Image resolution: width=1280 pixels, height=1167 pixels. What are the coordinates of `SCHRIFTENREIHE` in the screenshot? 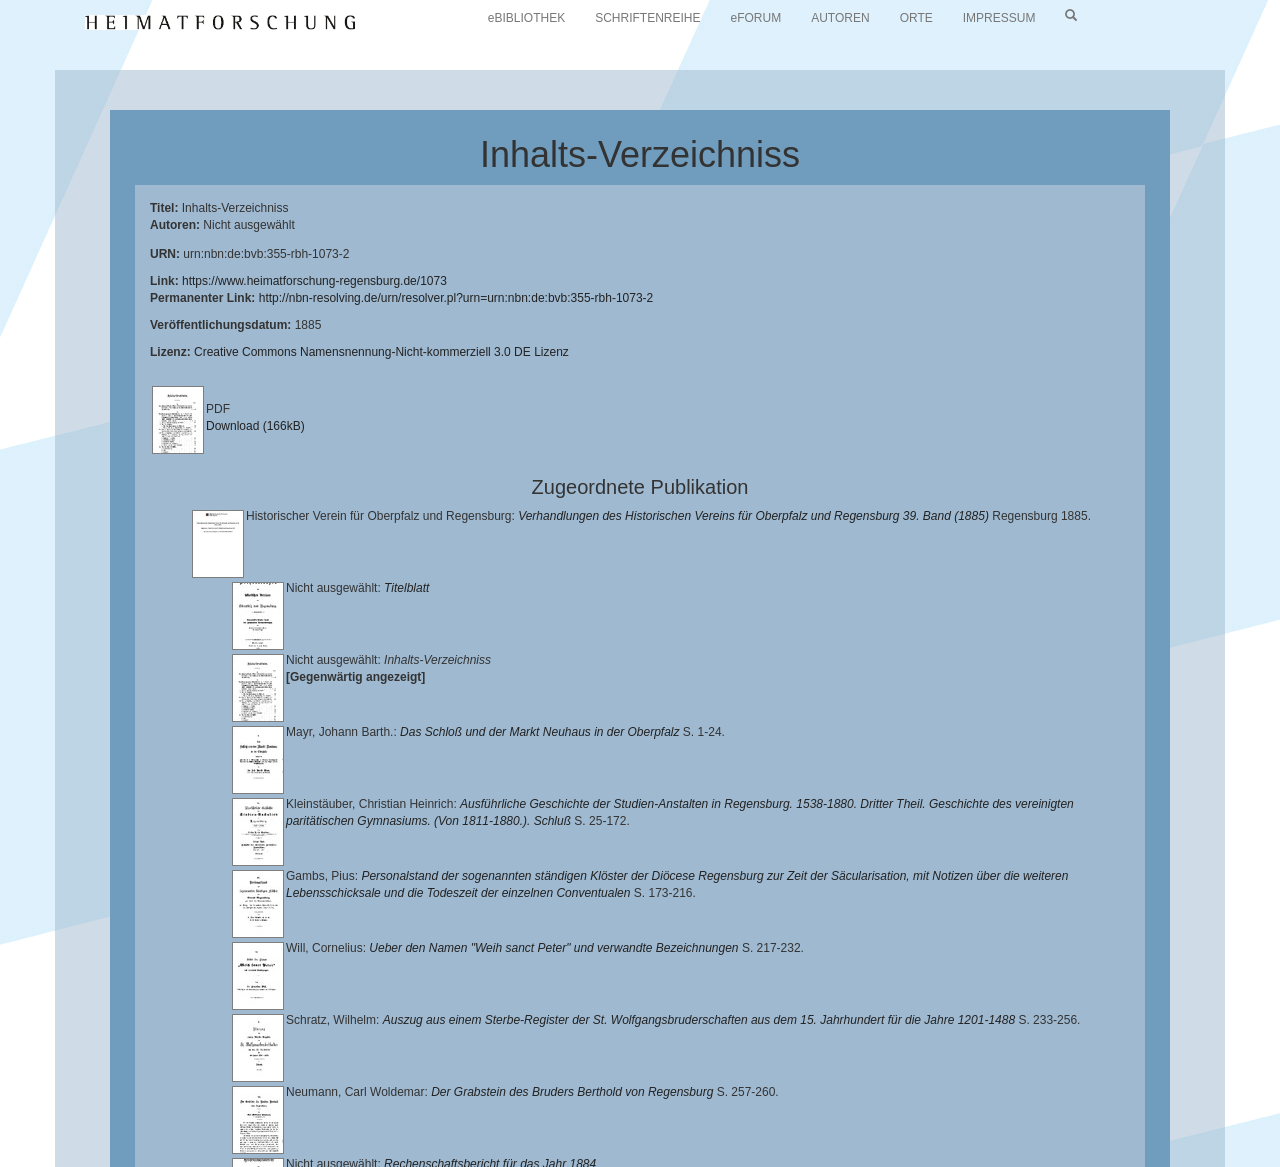 It's located at (647, 18).